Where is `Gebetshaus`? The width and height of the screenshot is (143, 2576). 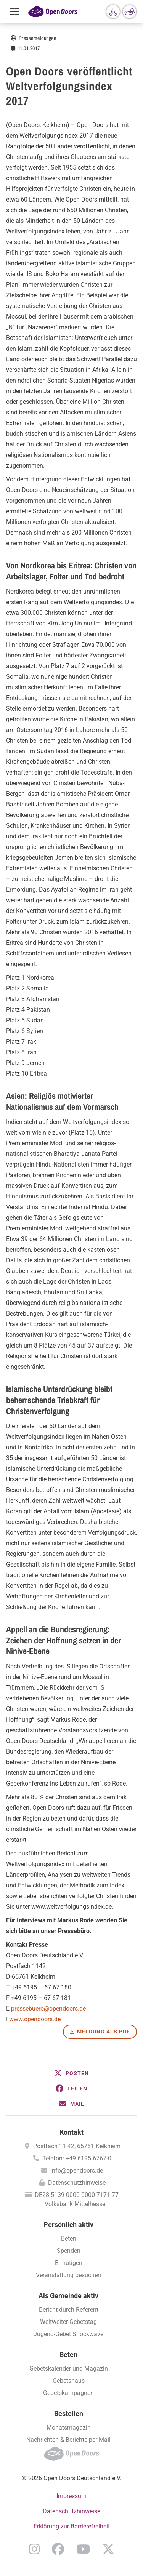 Gebetshaus is located at coordinates (69, 2380).